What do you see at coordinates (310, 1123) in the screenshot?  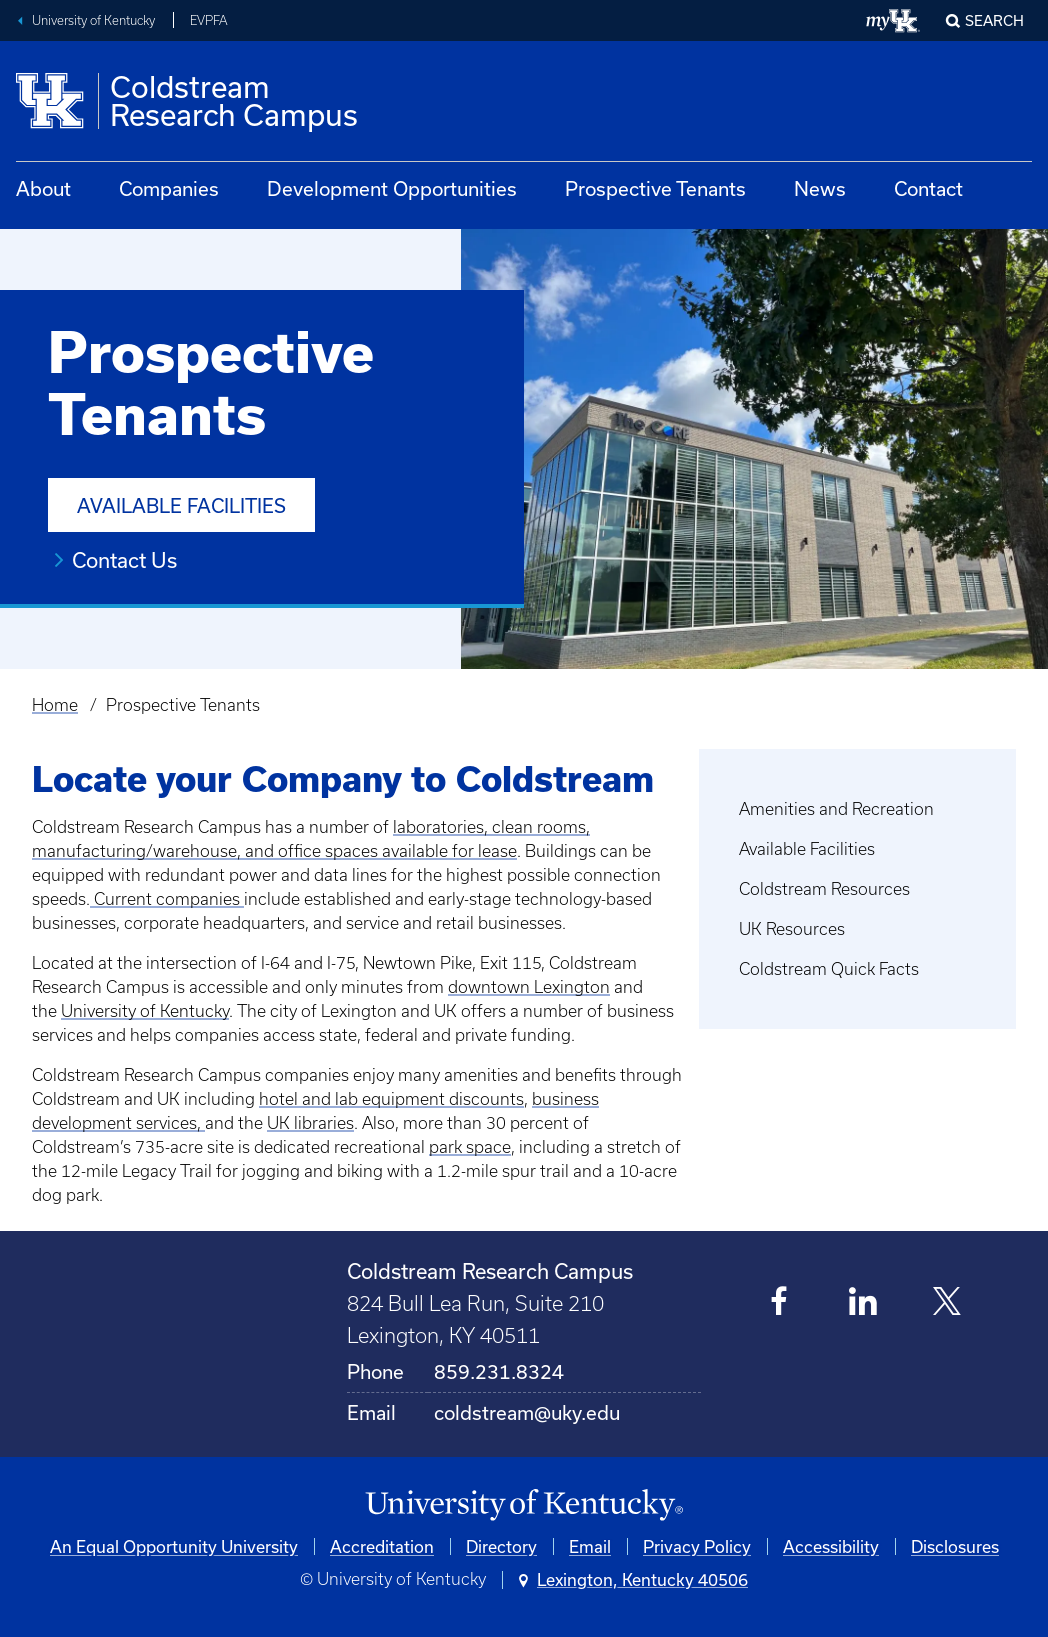 I see `UK libraries` at bounding box center [310, 1123].